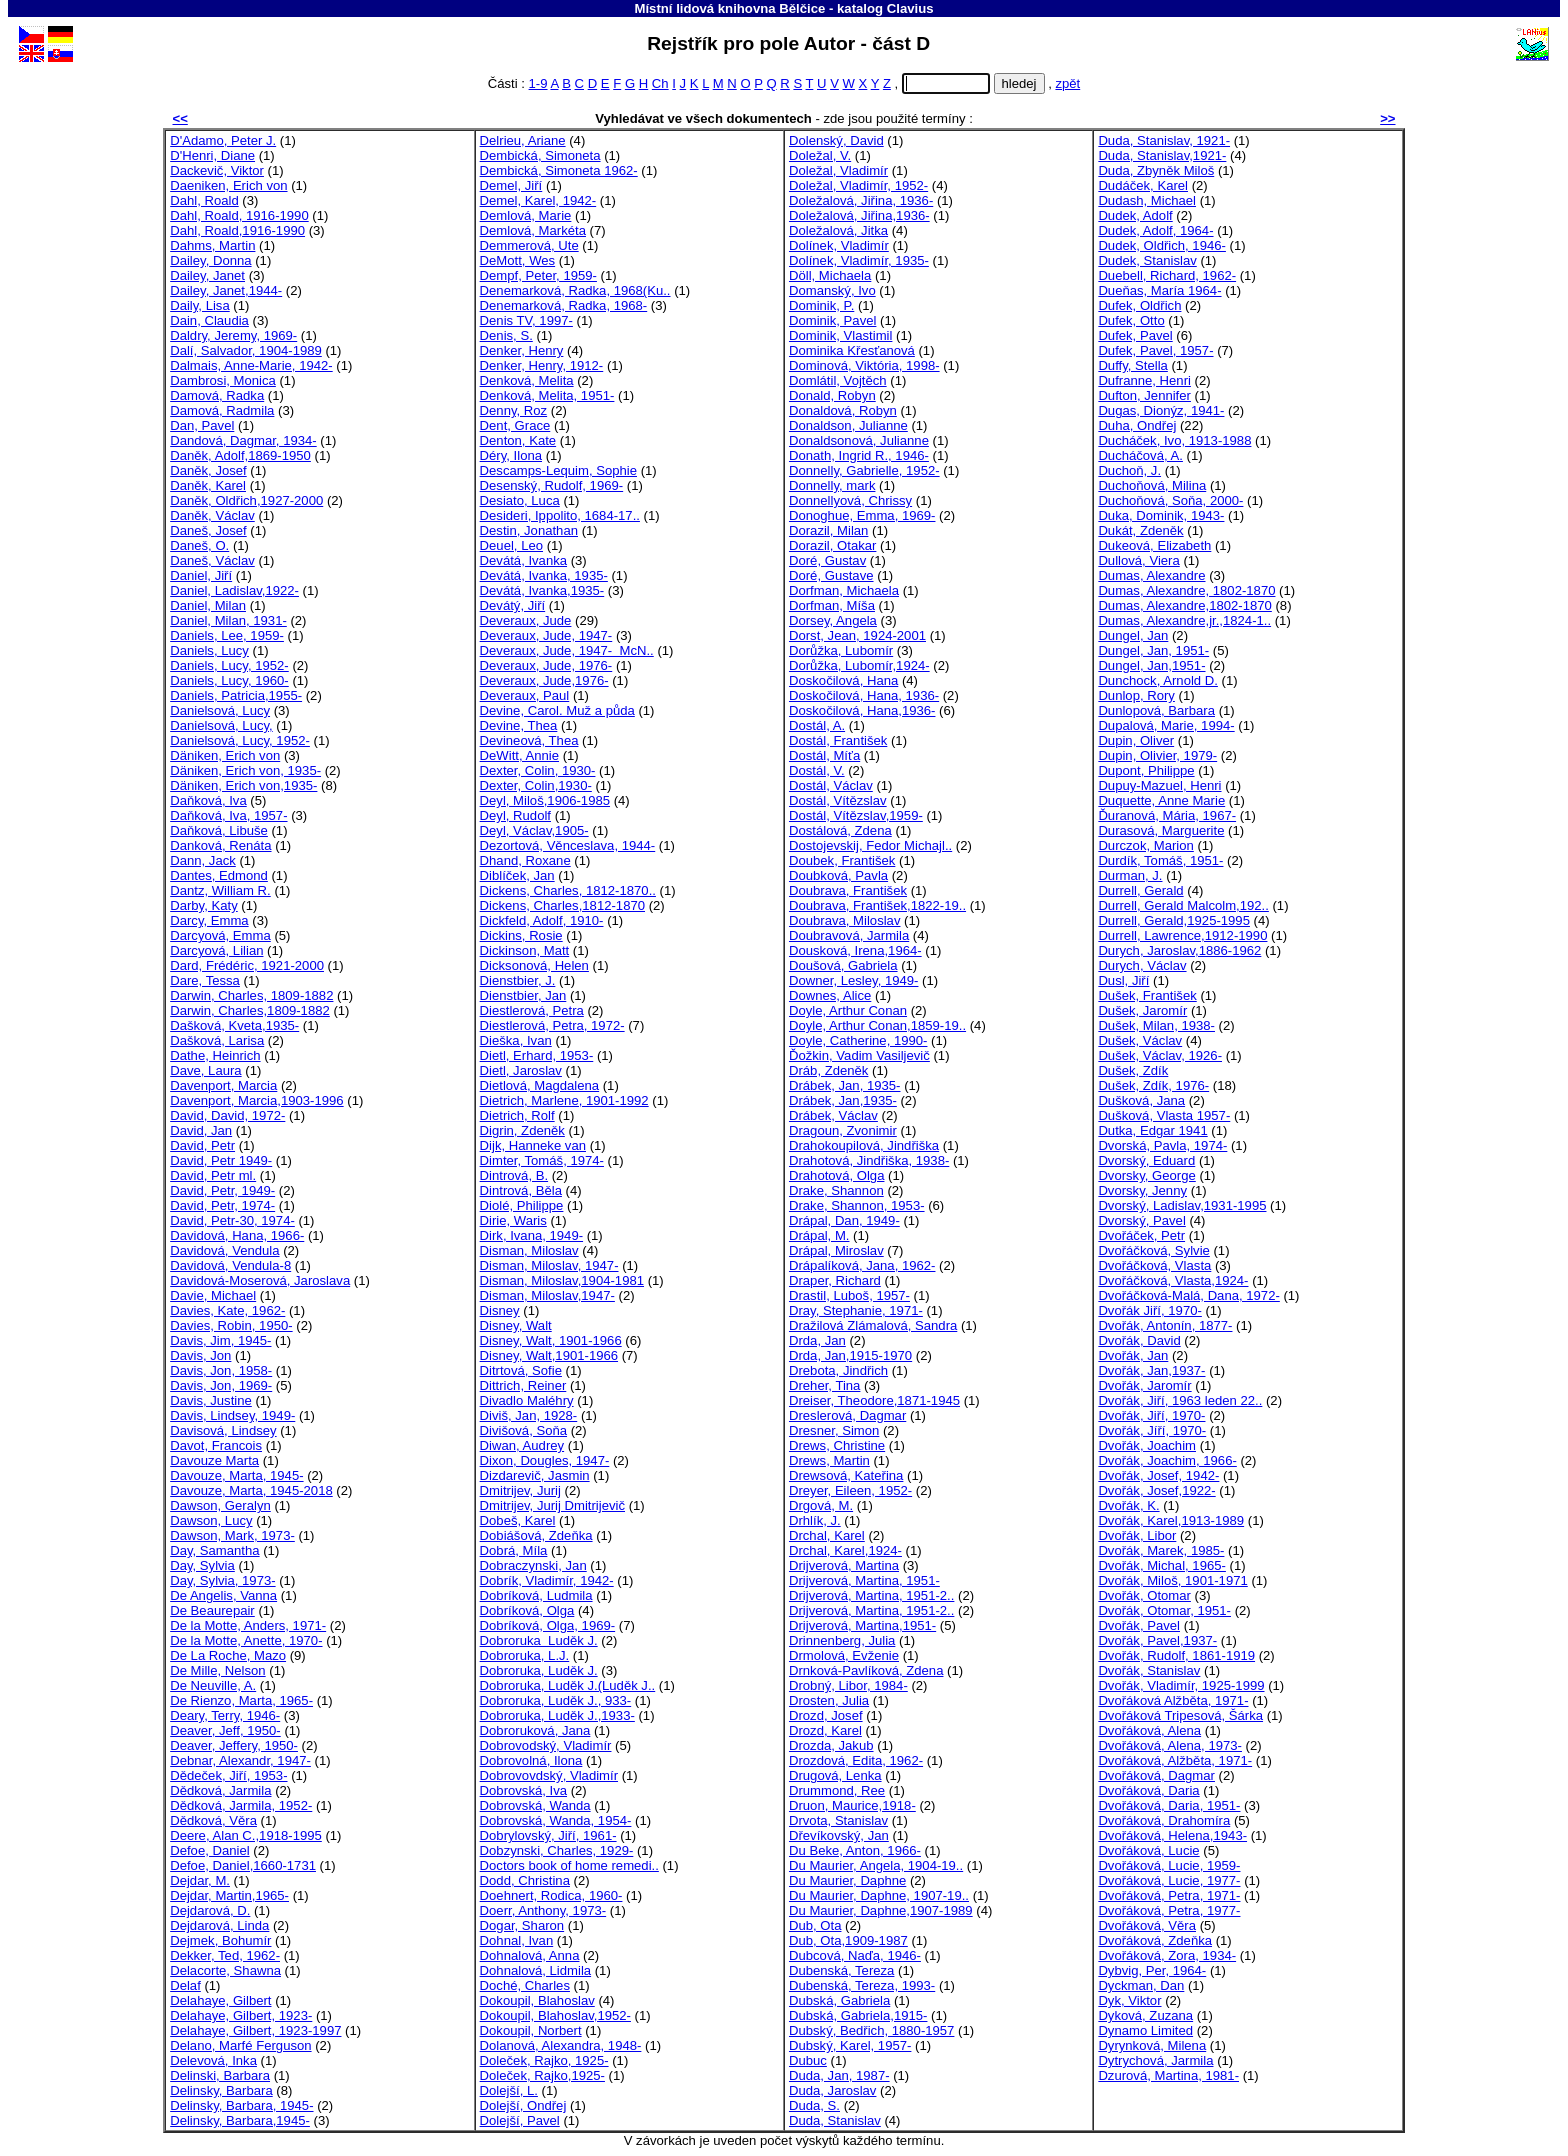  I want to click on Dvořáčková-Malá, Dana, 1972-, so click(1188, 1295).